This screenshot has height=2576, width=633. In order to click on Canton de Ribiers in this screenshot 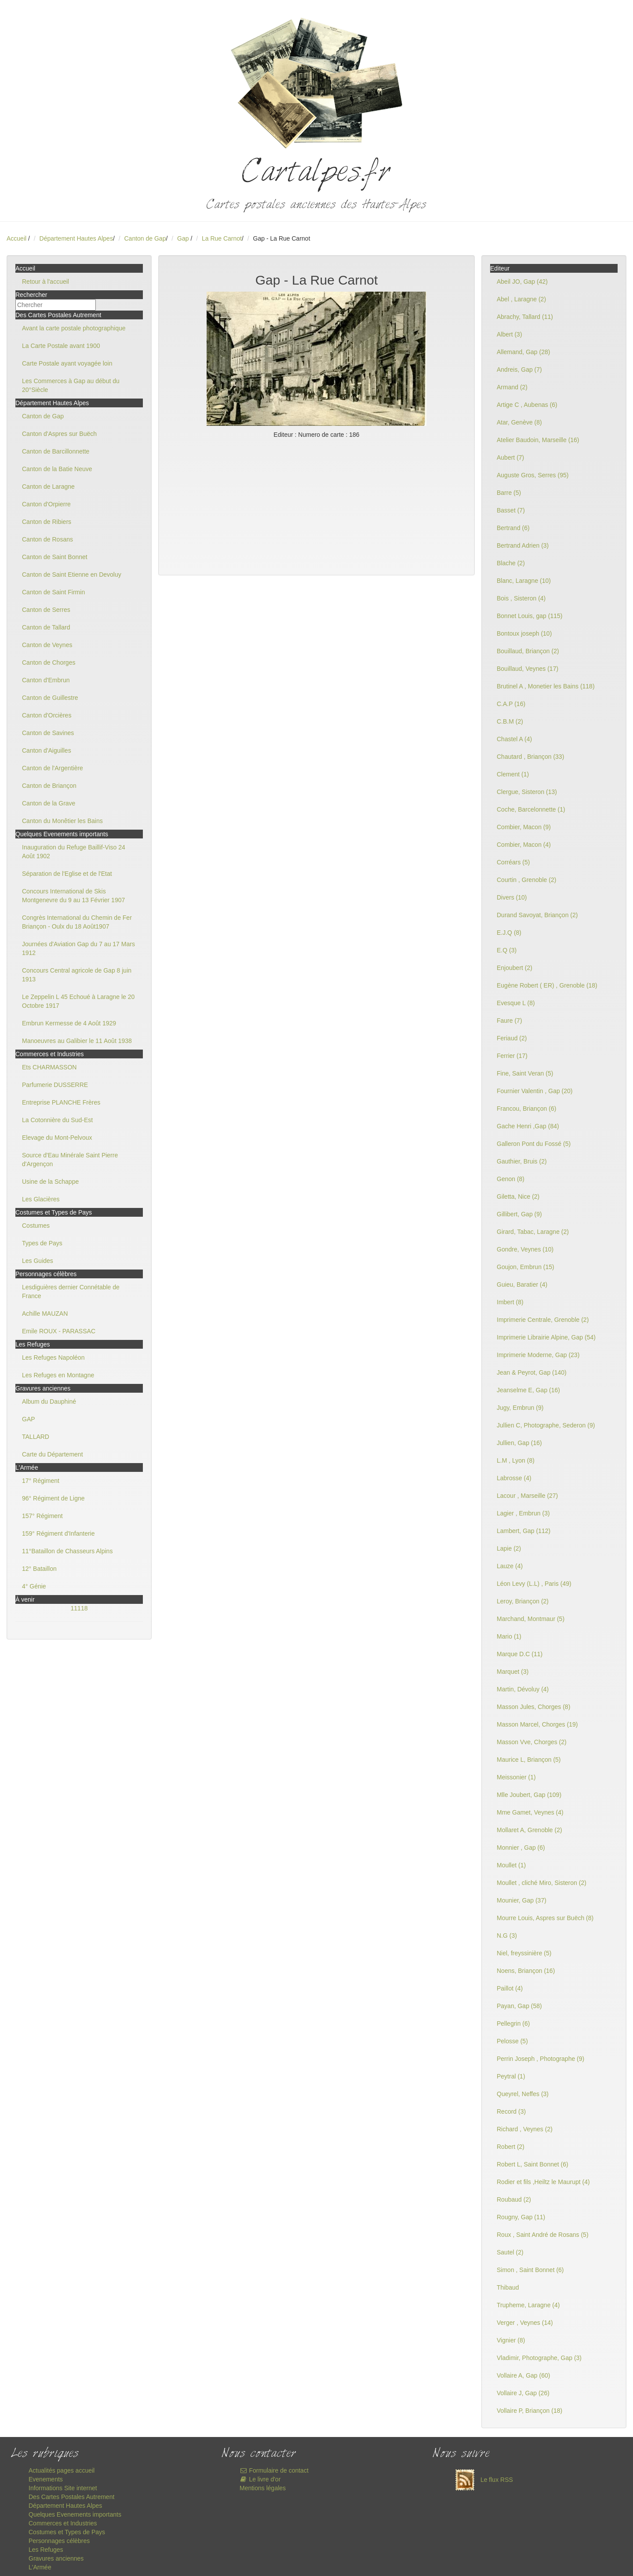, I will do `click(46, 521)`.